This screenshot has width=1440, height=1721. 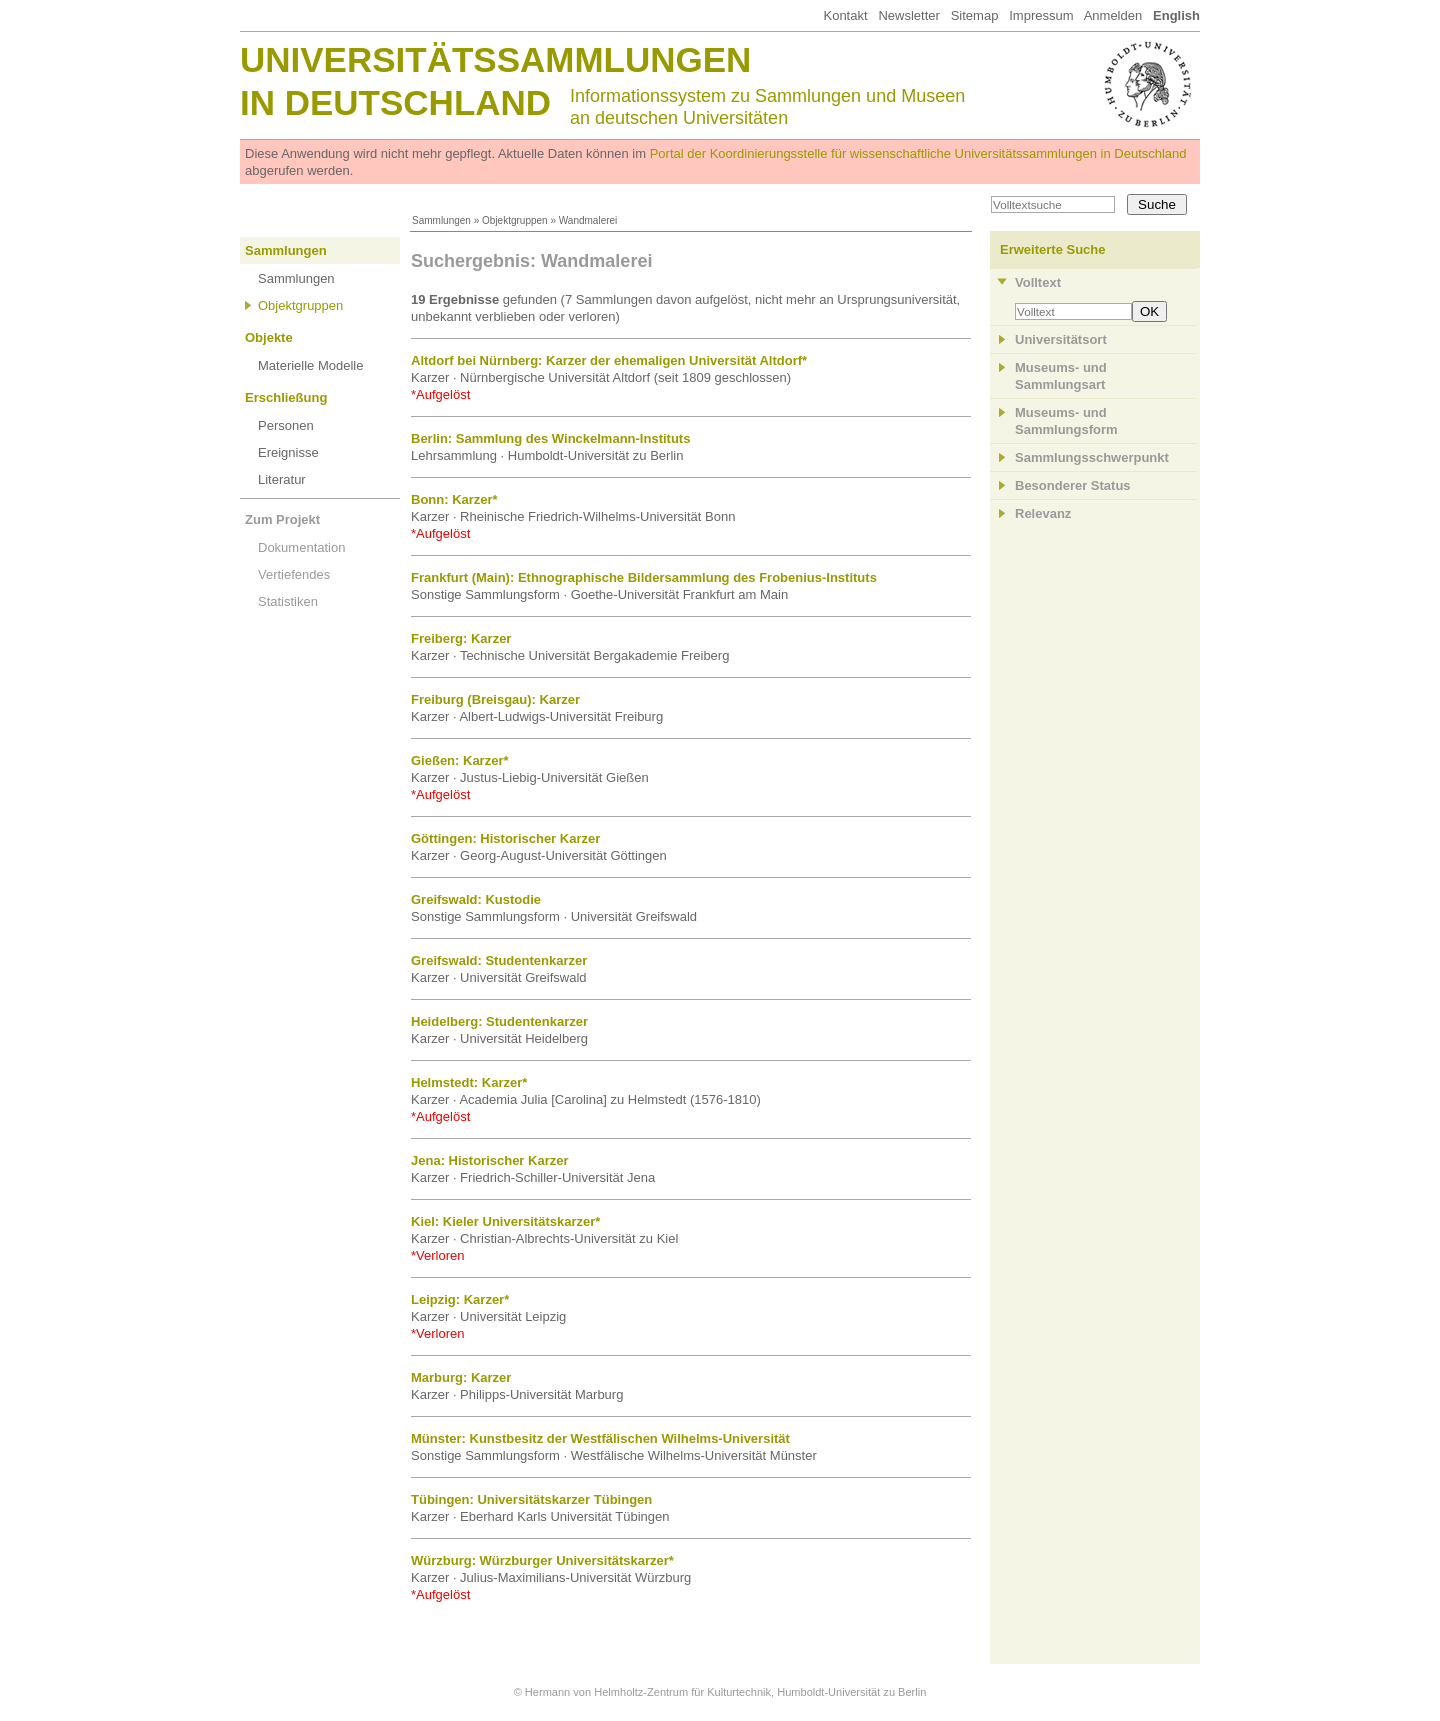 I want to click on Universitätsort, so click(x=1061, y=339).